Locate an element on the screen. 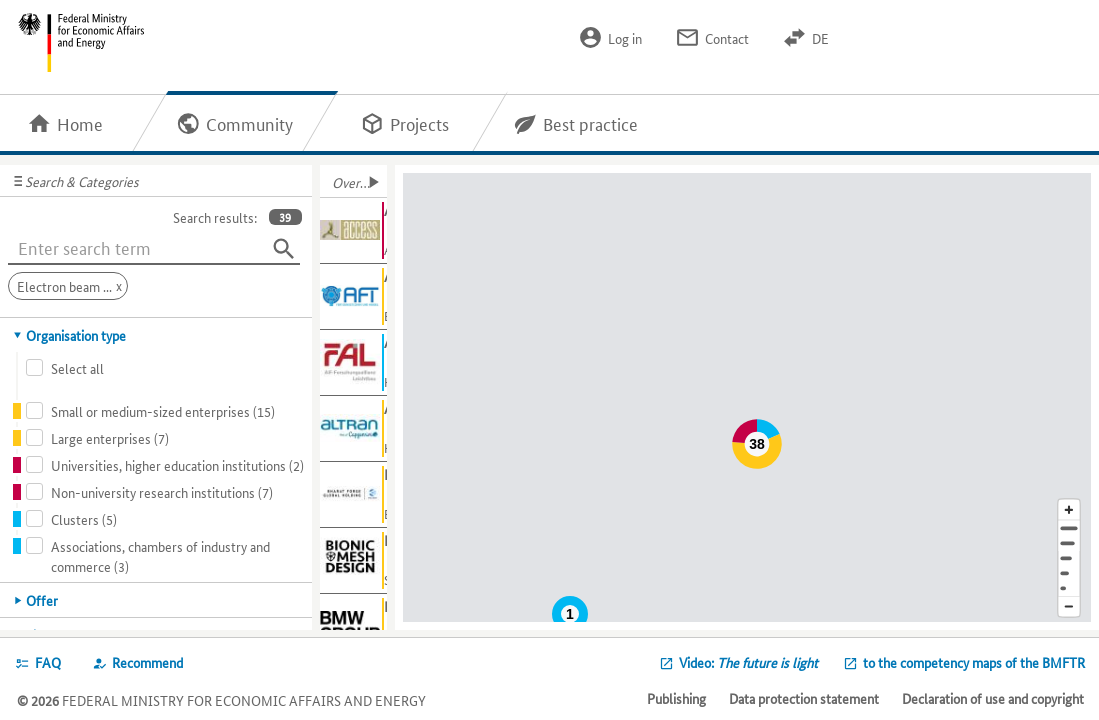  [Enlarge map section] is located at coordinates (1069, 509).